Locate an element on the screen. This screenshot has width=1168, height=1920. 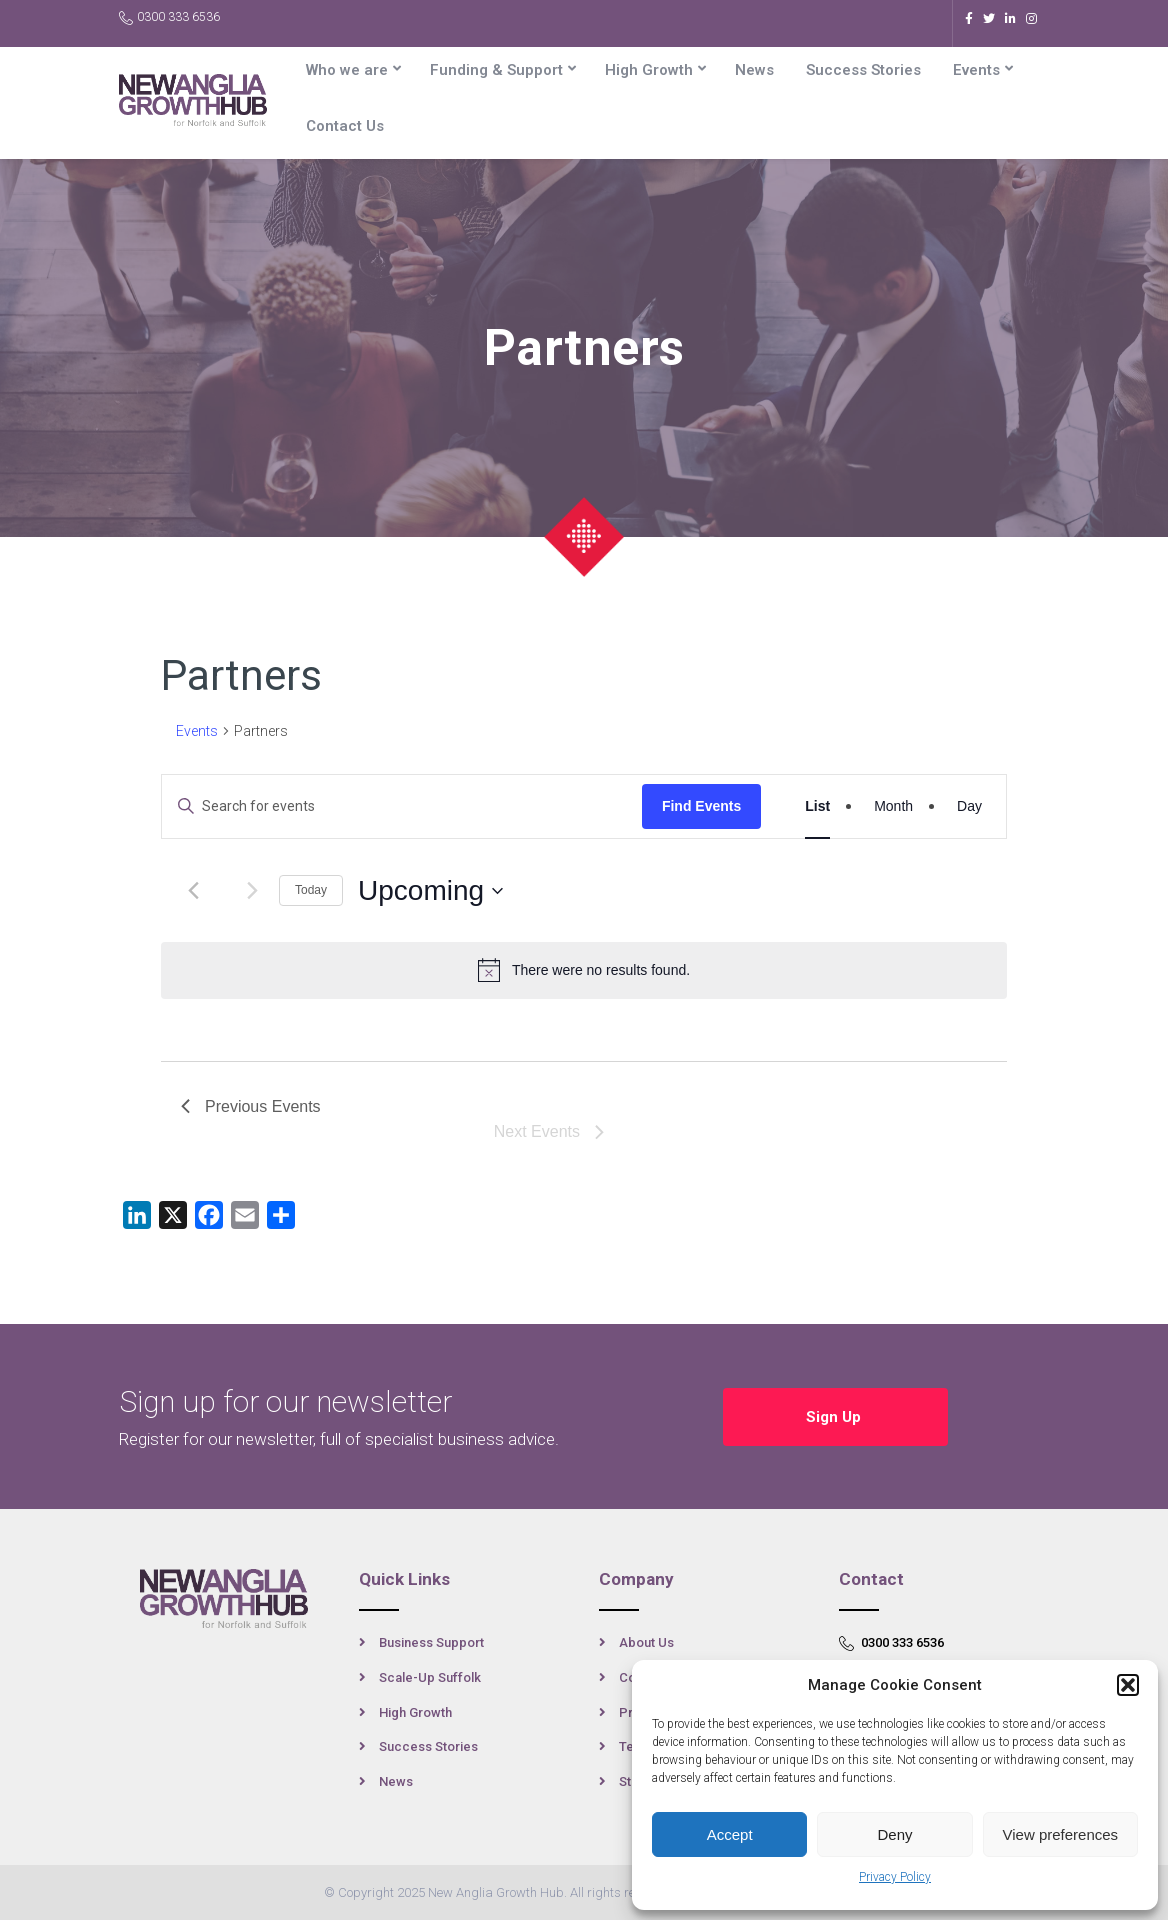
0300 333 6536 is located at coordinates (169, 17).